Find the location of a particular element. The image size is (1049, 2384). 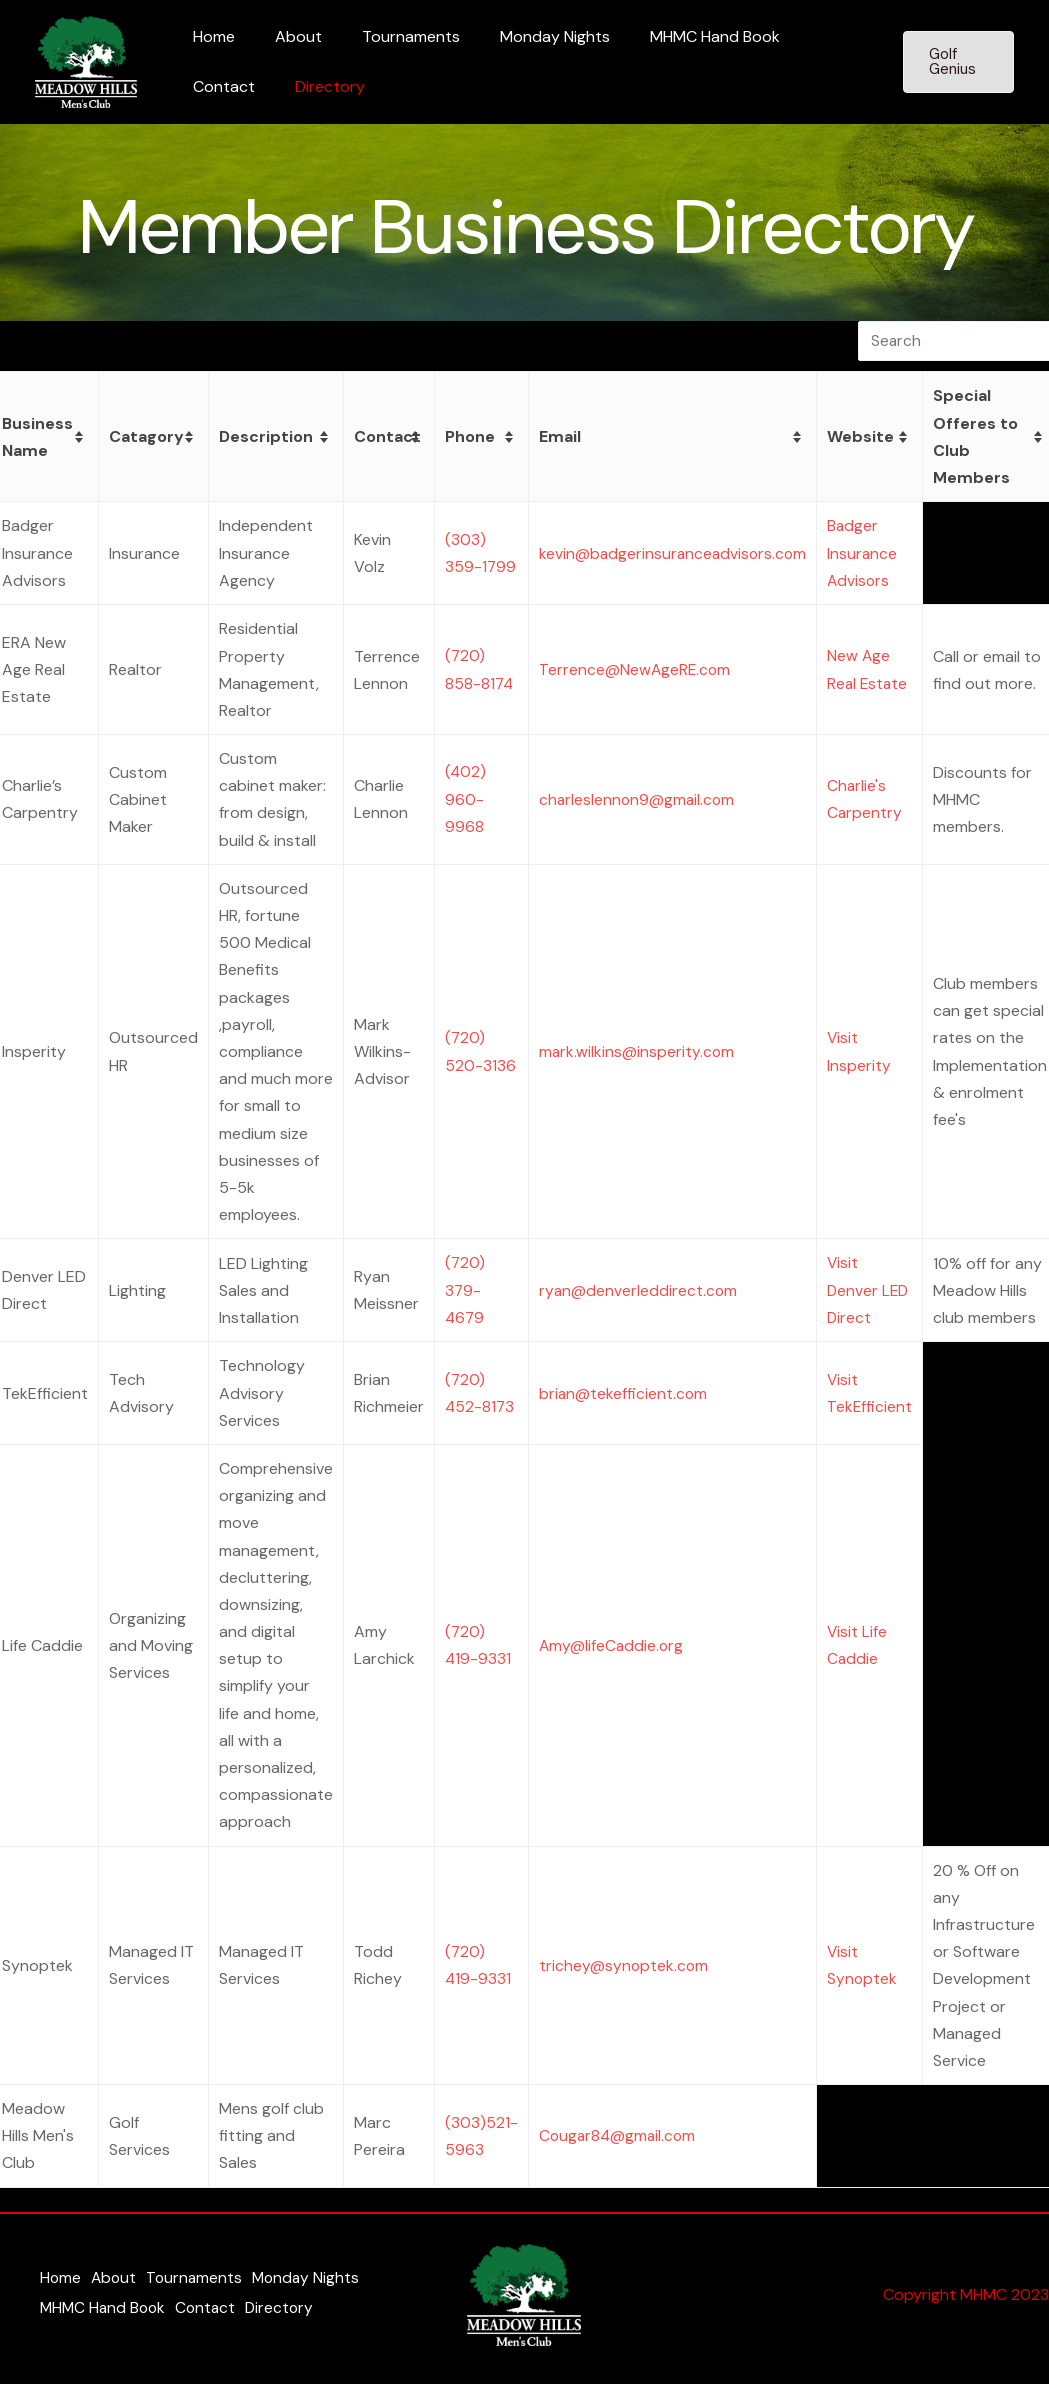

charleslennon9@gmail.com is located at coordinates (635, 798).